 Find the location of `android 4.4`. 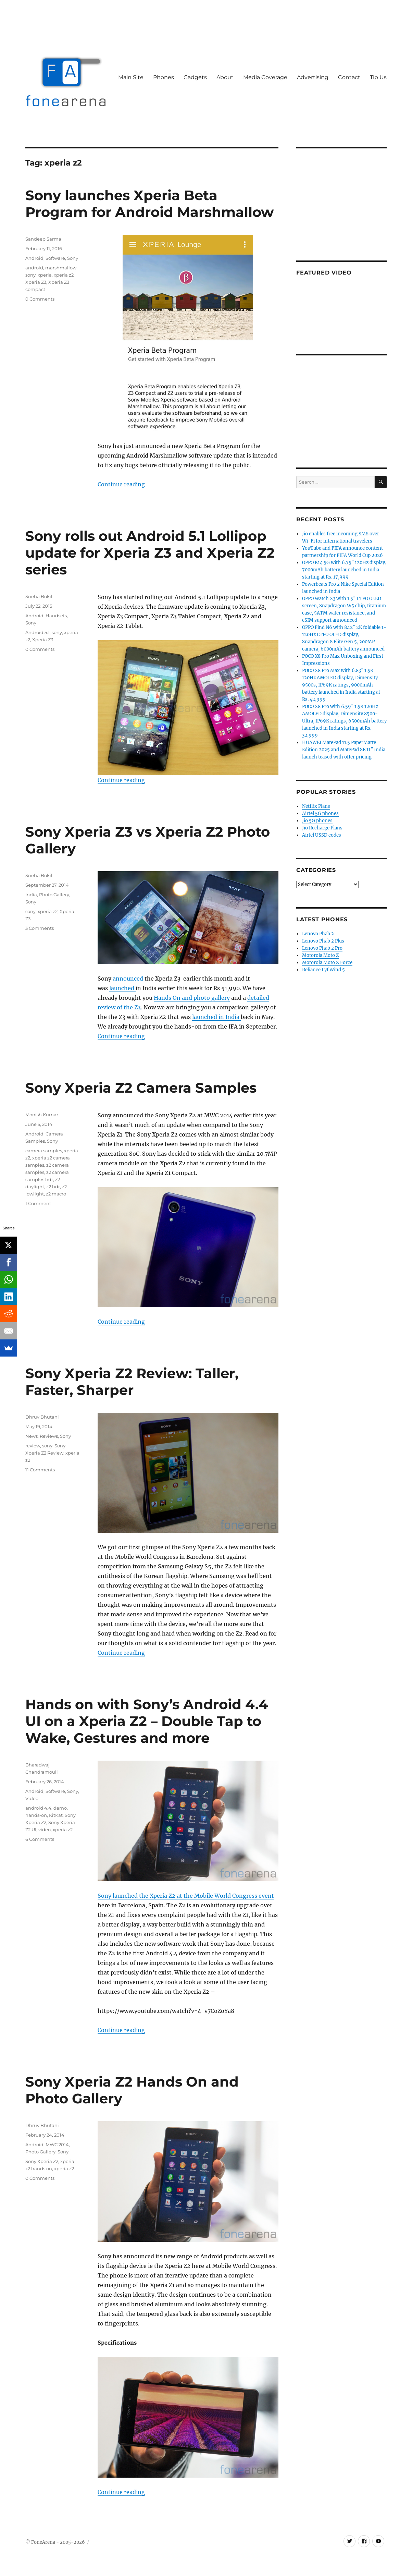

android 4.4 is located at coordinates (38, 1808).